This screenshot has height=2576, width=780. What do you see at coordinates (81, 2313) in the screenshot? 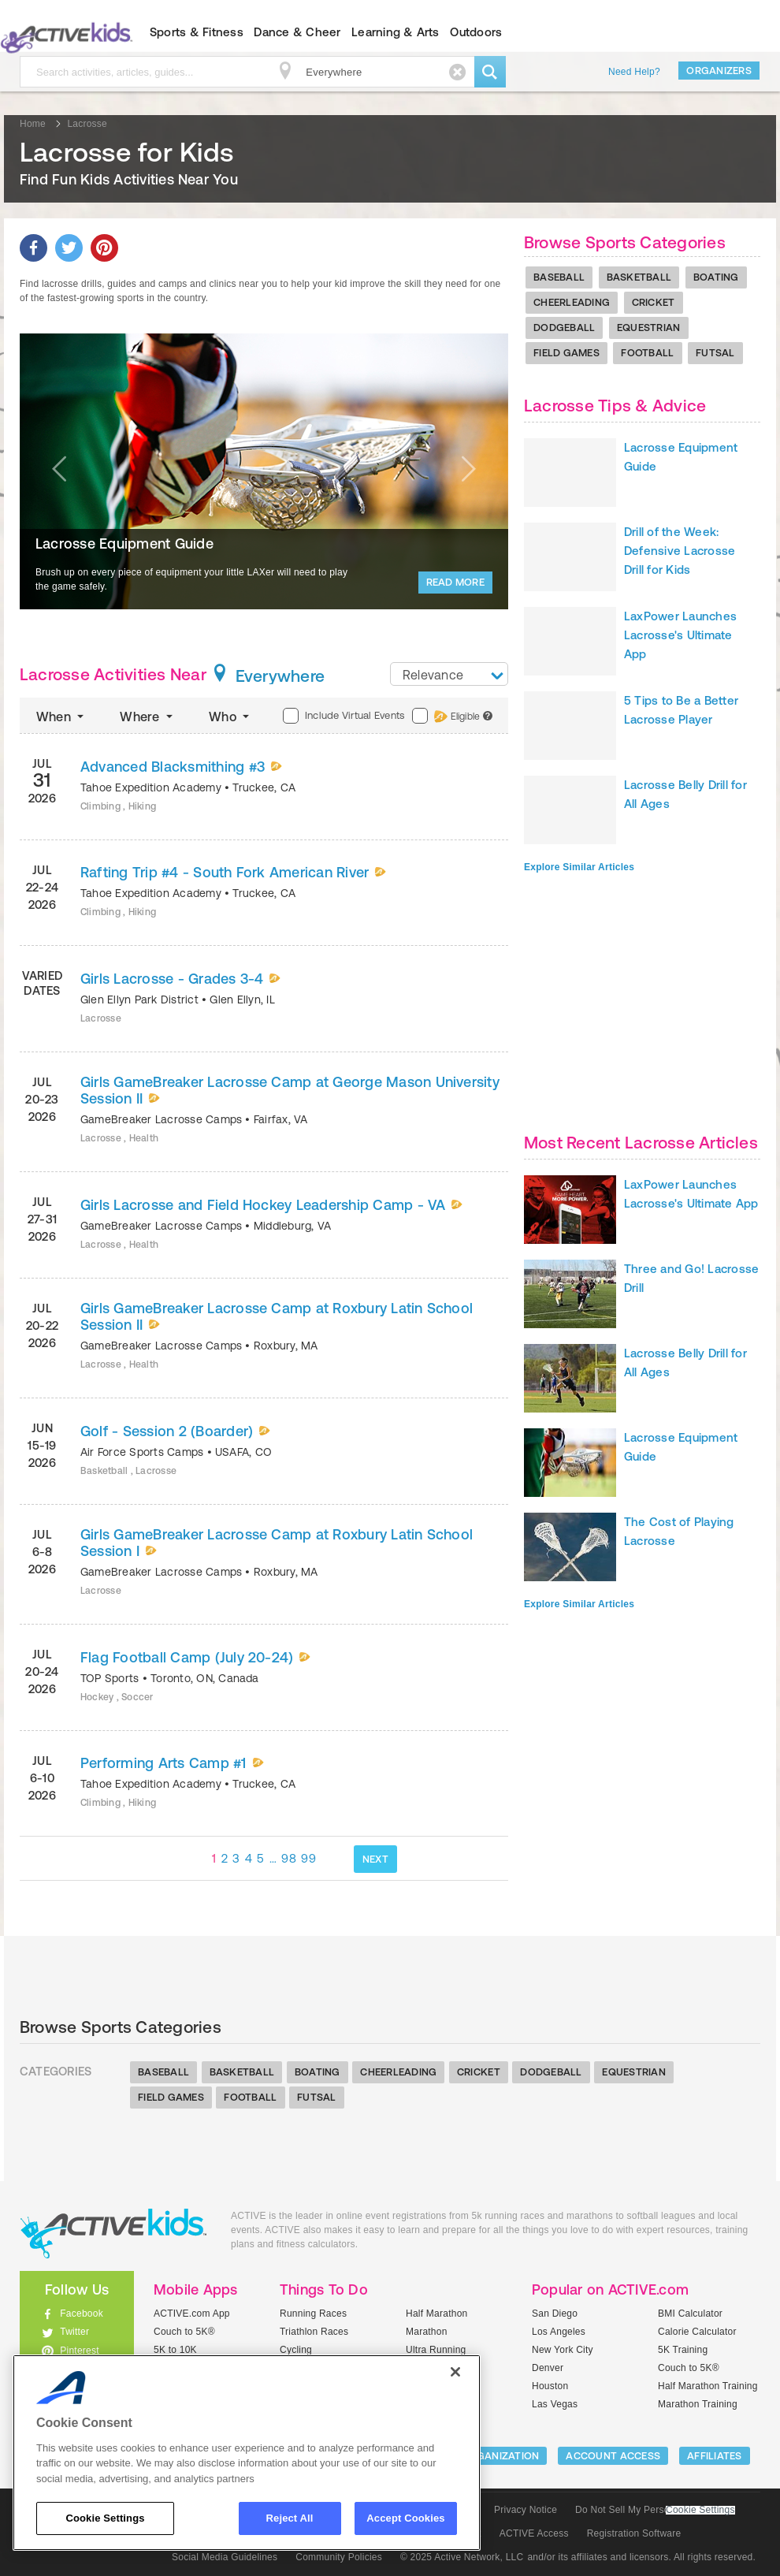
I see `Facebook` at bounding box center [81, 2313].